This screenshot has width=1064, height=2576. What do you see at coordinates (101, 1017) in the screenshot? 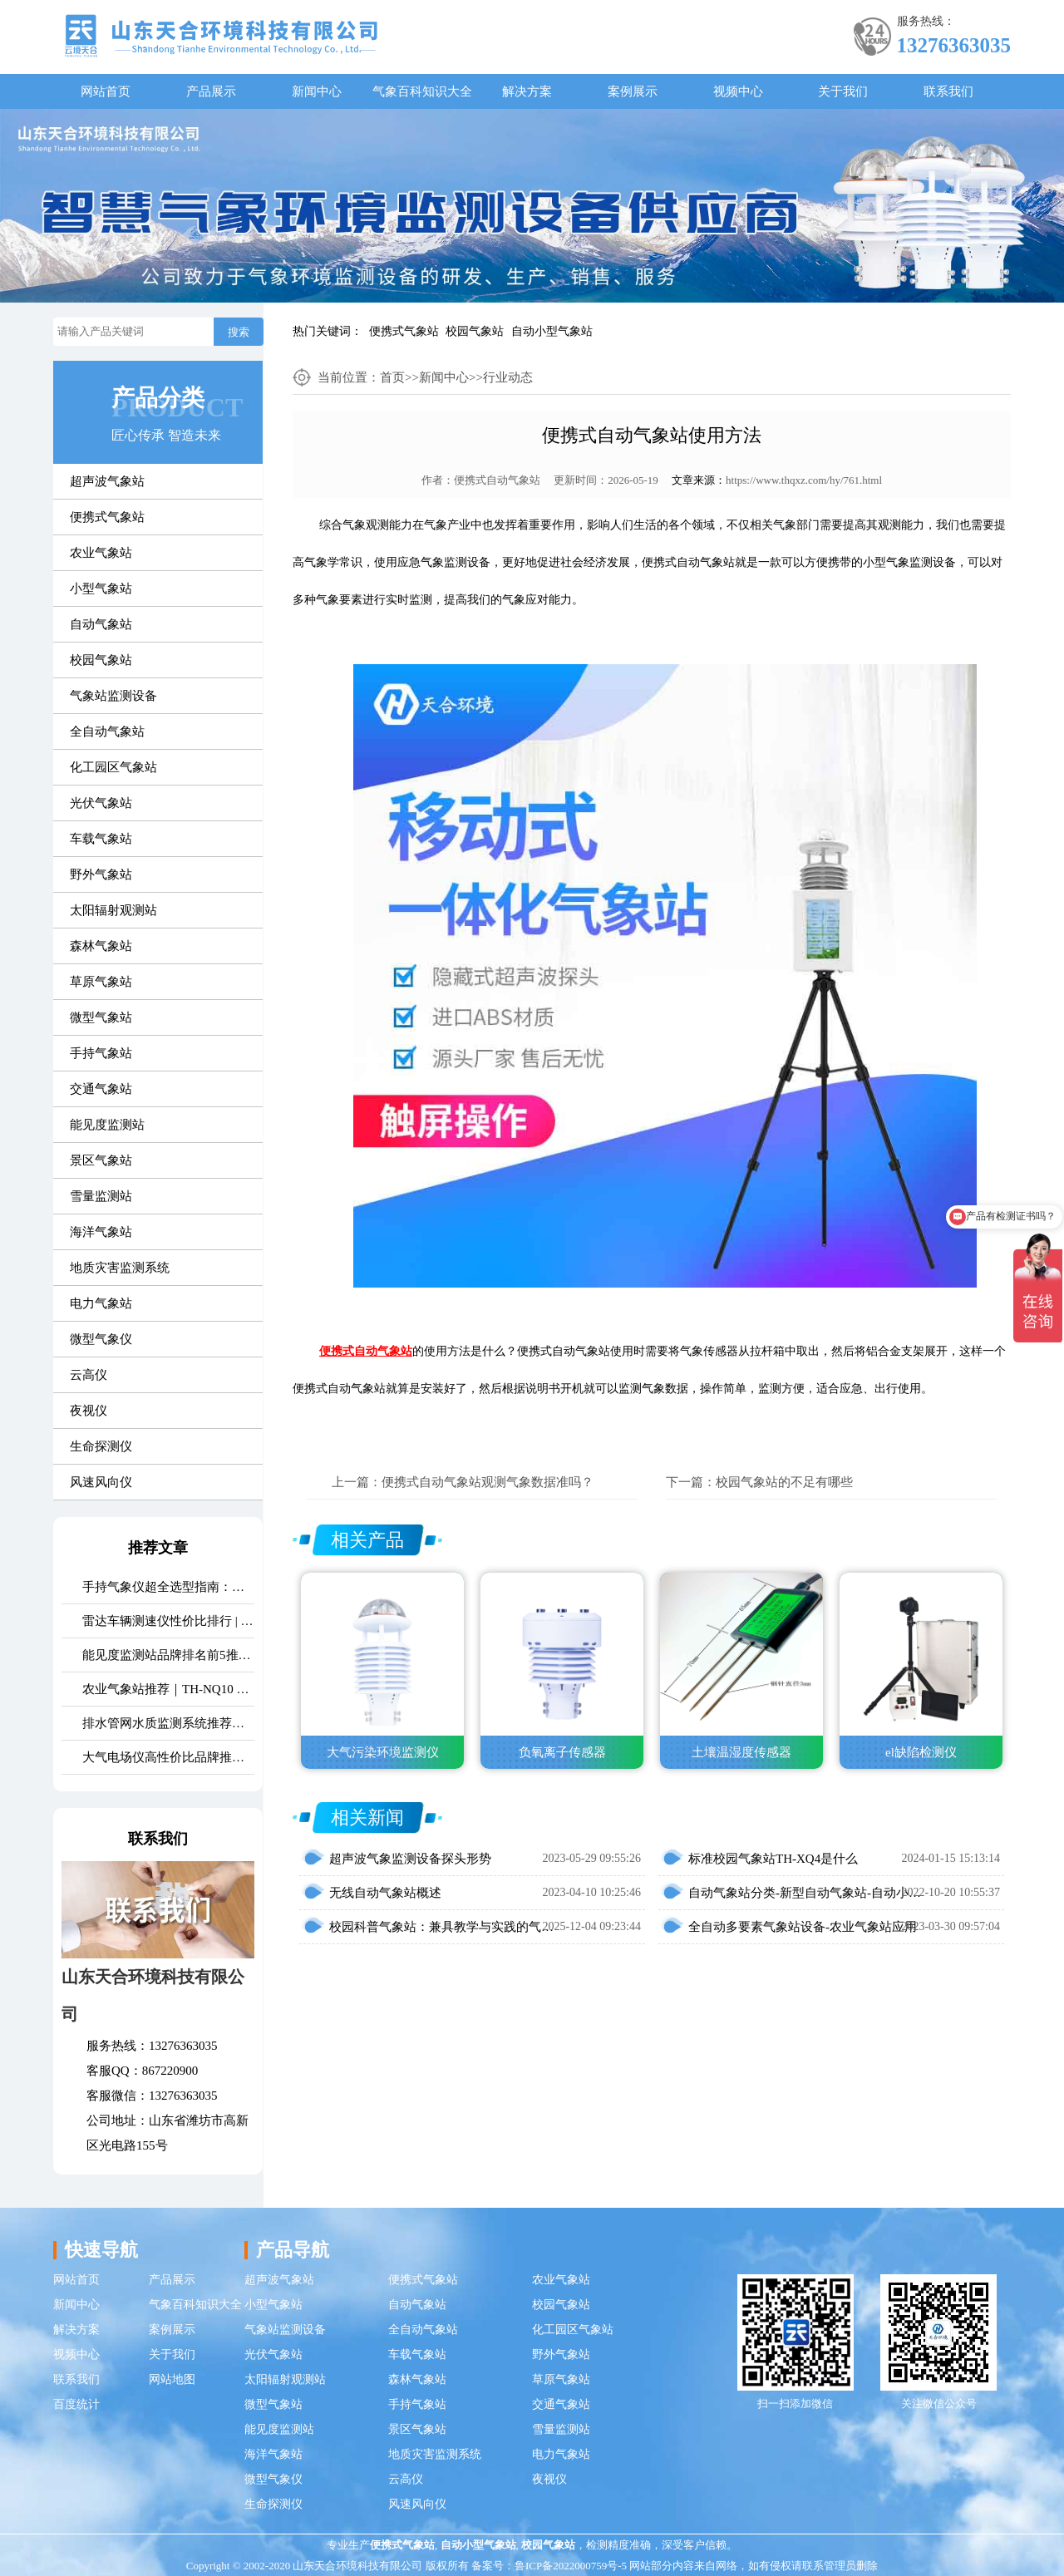
I see `微型气象站` at bounding box center [101, 1017].